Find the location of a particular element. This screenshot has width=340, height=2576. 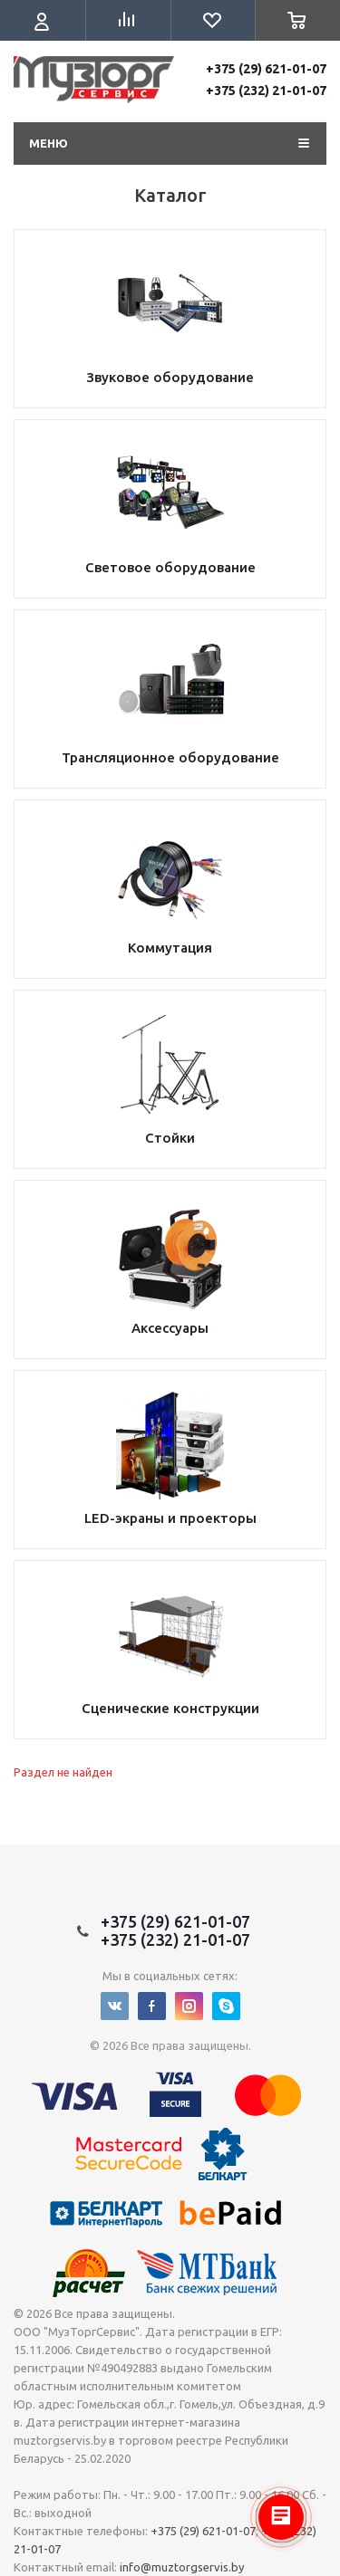

+375 (232) 21-01-07 is located at coordinates (266, 90).